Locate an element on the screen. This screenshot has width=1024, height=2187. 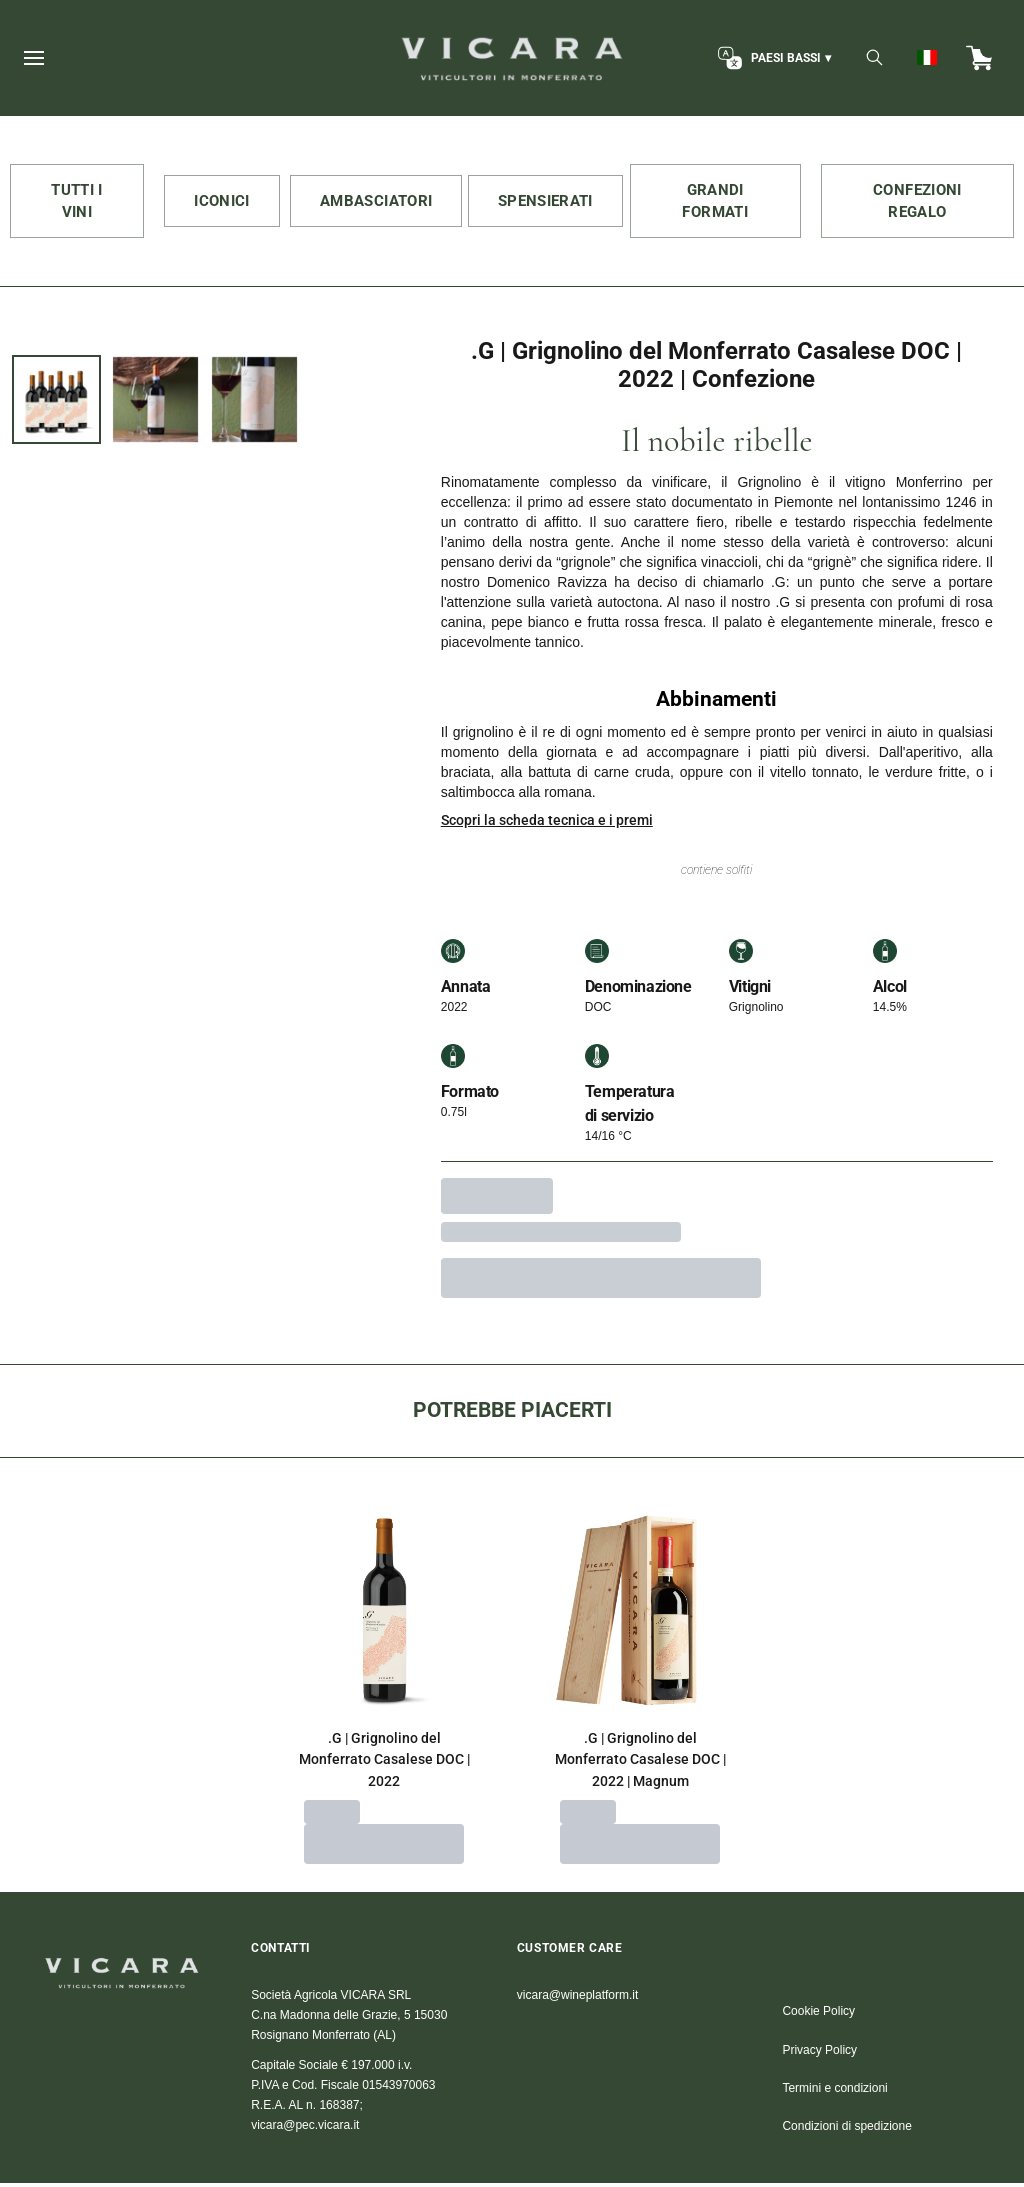
SPENSIERATI is located at coordinates (551, 201).